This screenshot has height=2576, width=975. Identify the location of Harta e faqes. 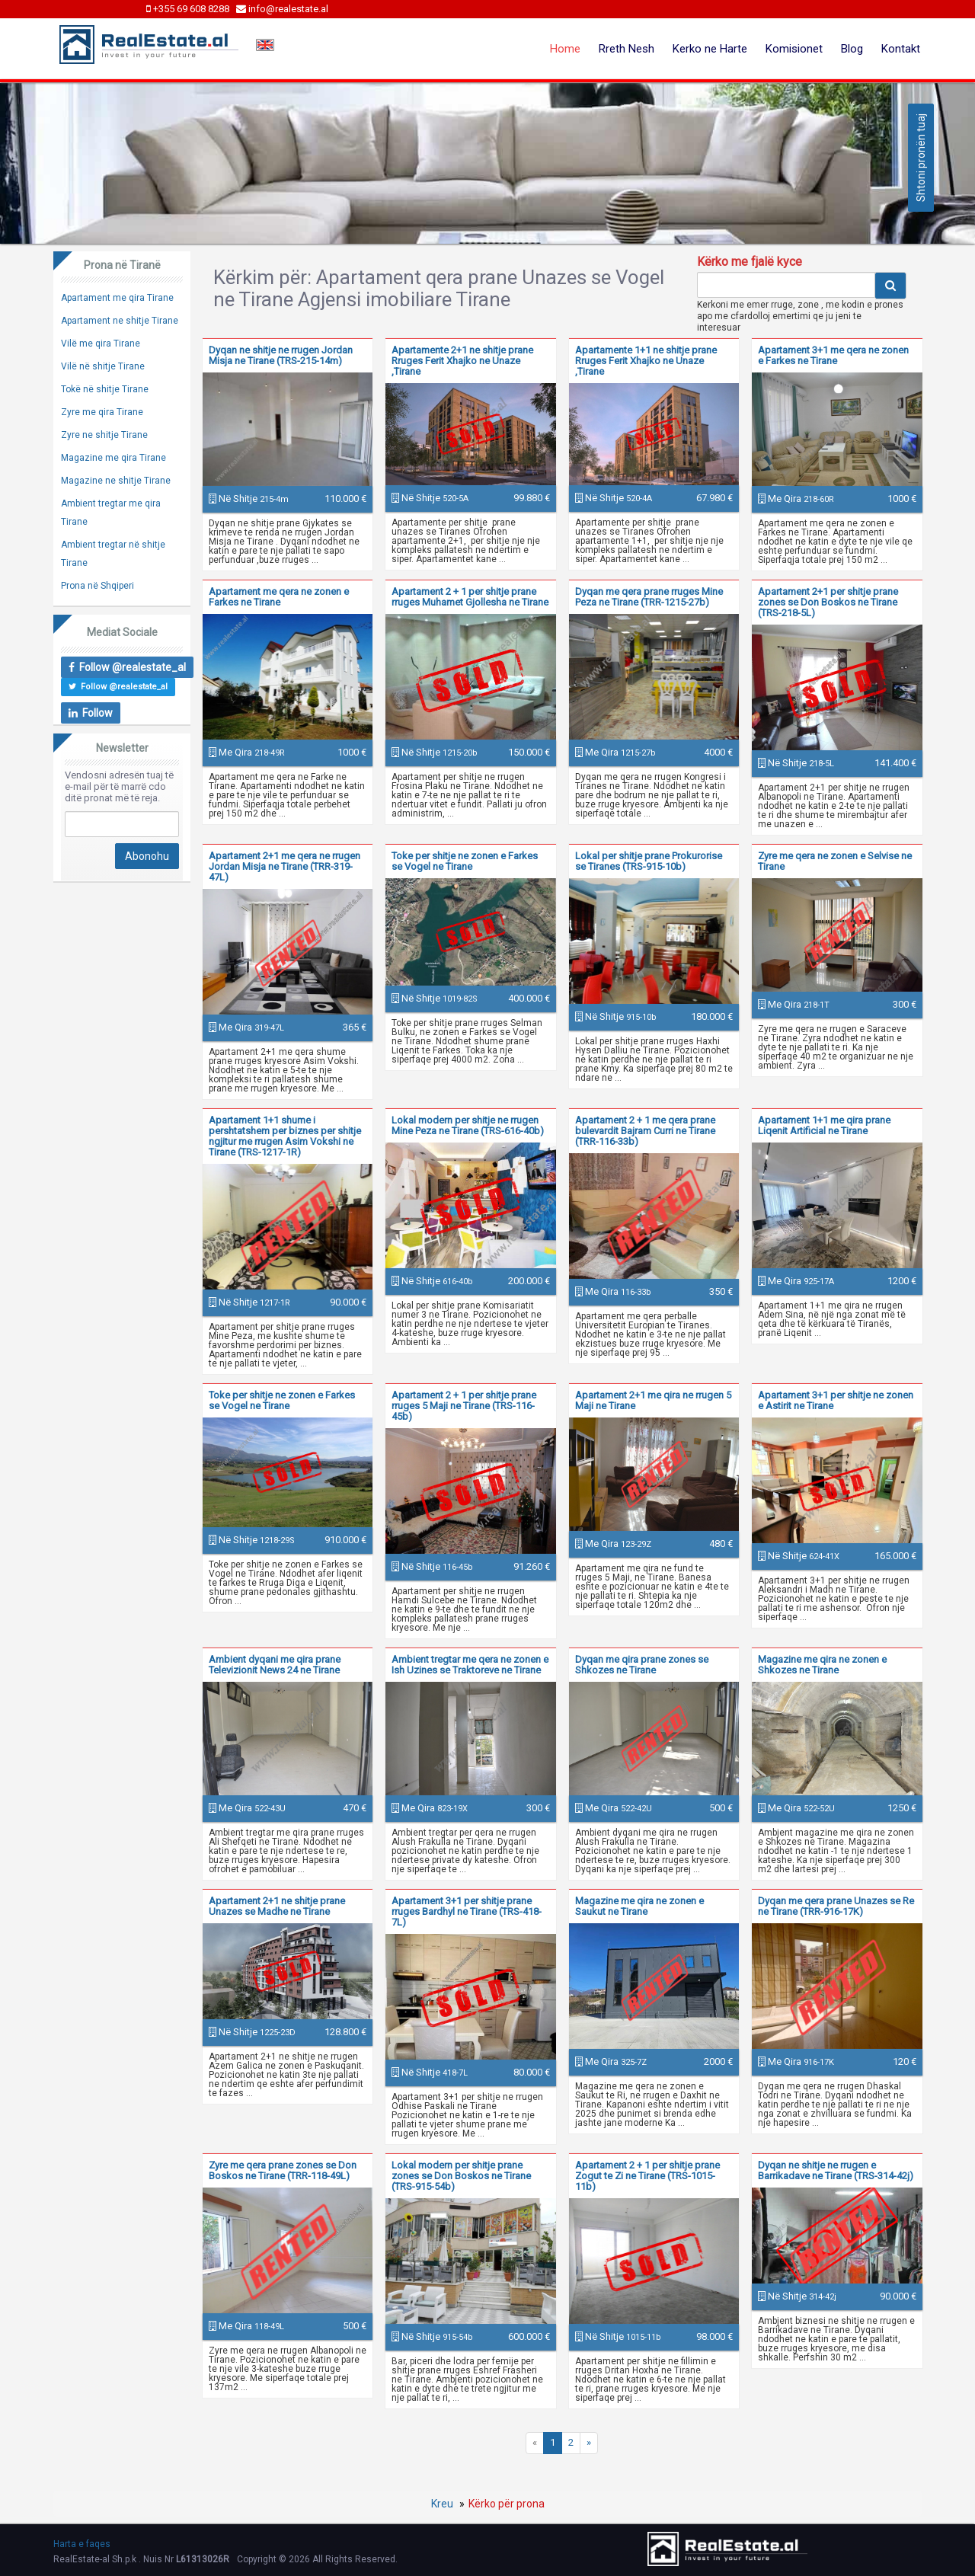
(81, 2544).